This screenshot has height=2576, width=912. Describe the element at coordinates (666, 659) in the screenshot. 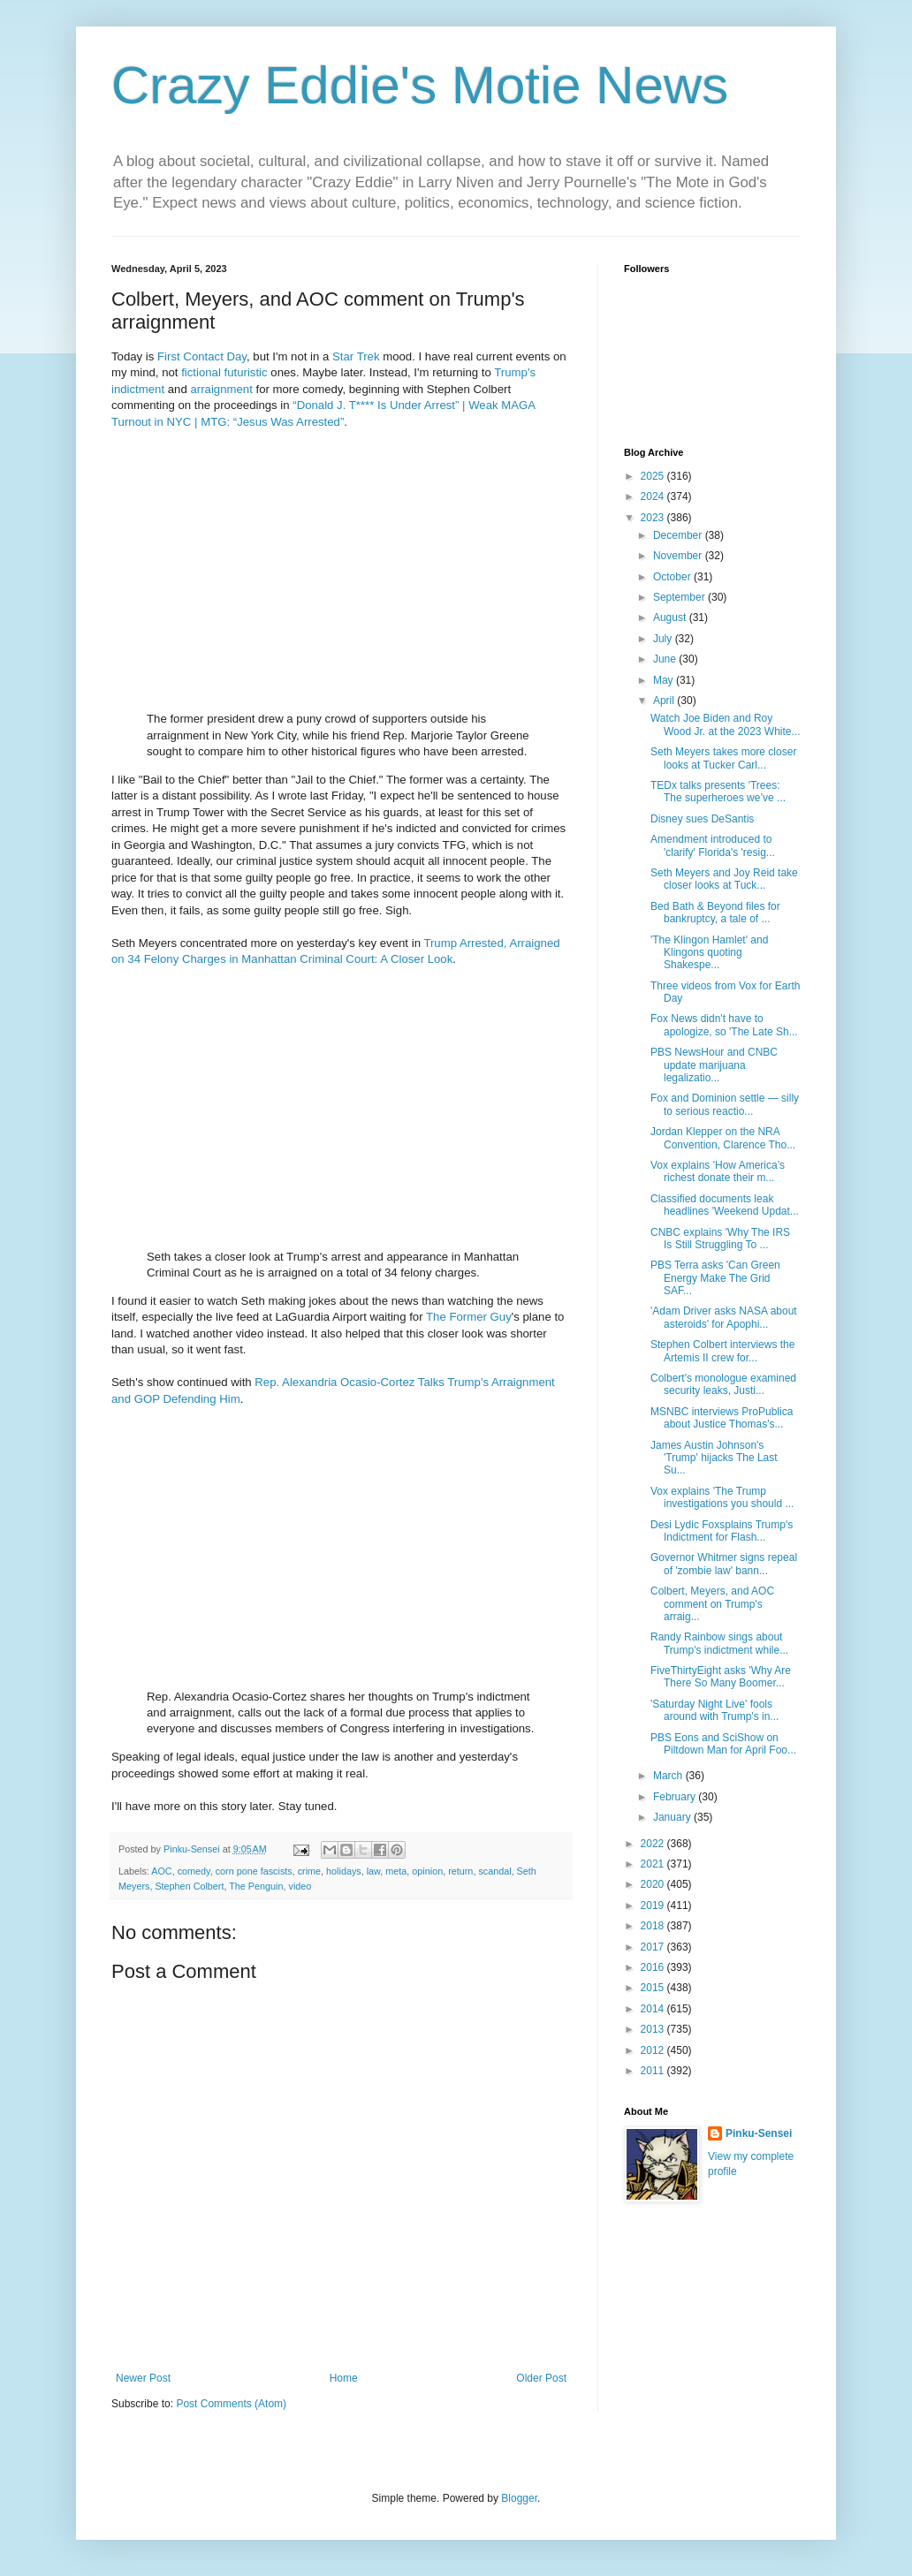

I see `June` at that location.